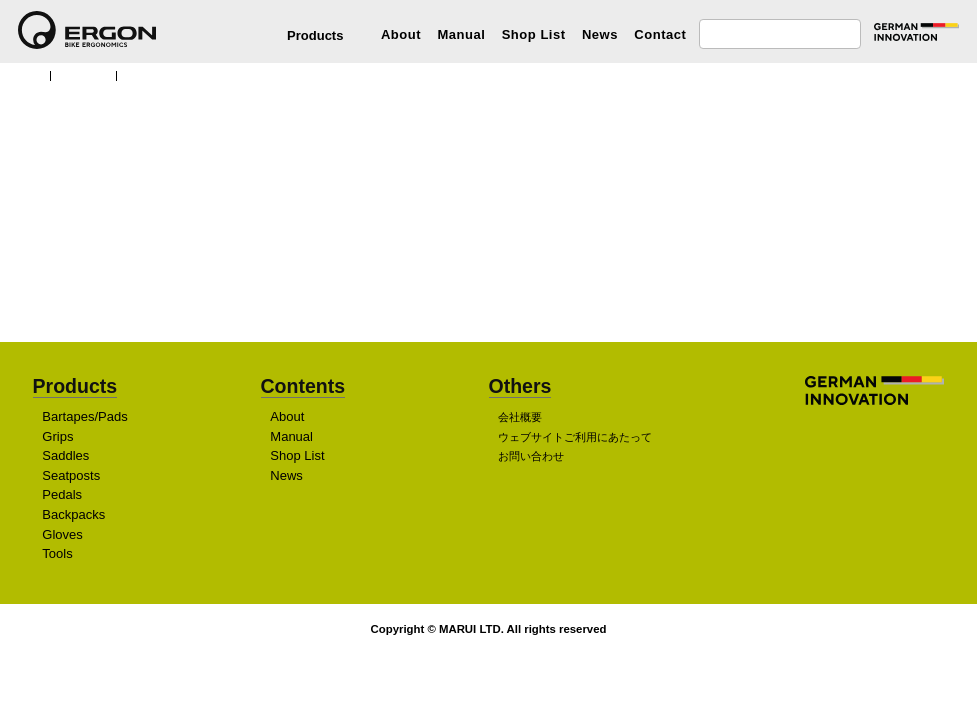 The width and height of the screenshot is (977, 720). What do you see at coordinates (574, 437) in the screenshot?
I see `ウェブサイトご利用にあたって` at bounding box center [574, 437].